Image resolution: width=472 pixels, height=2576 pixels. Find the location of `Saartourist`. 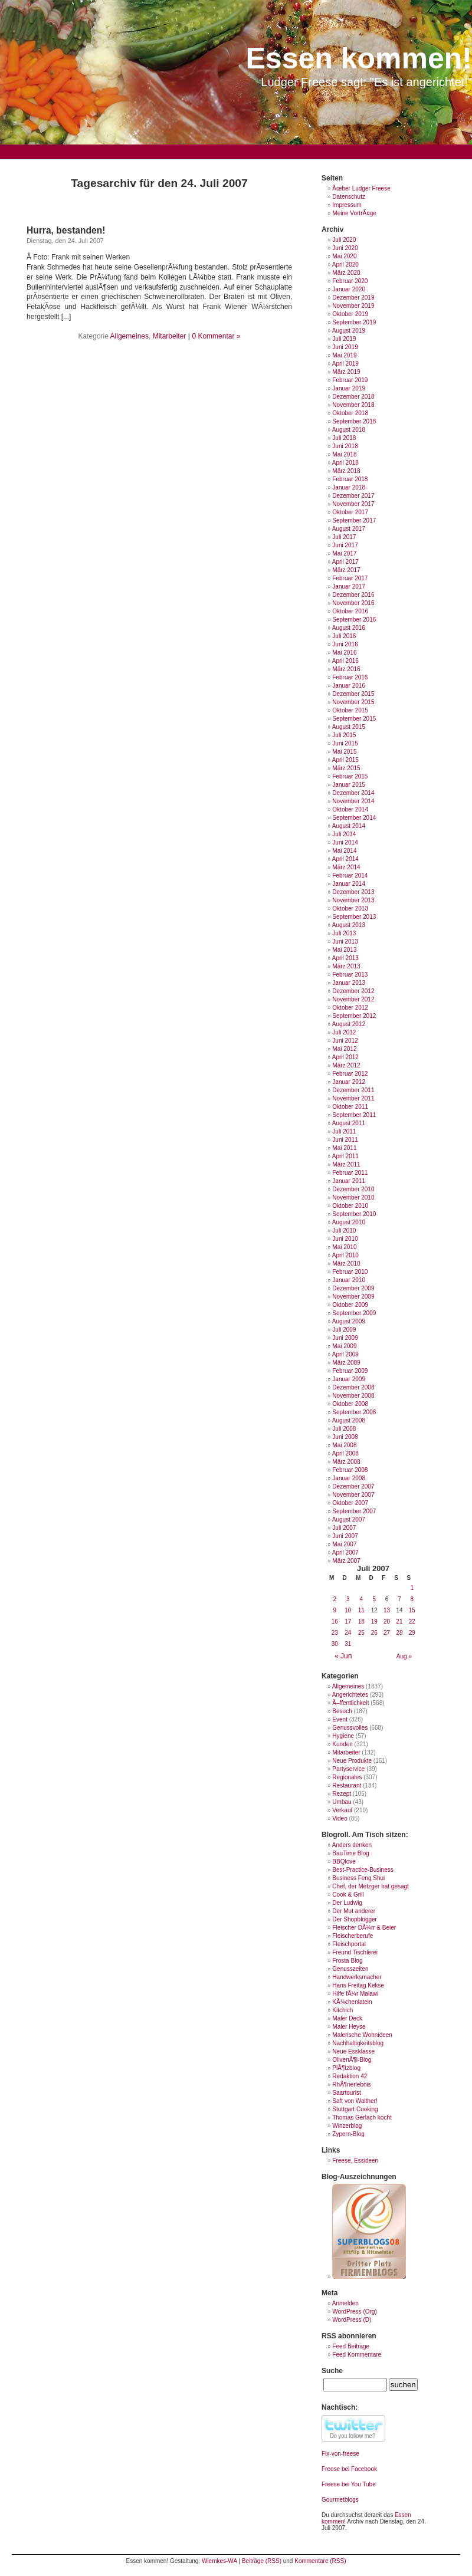

Saartourist is located at coordinates (346, 2092).